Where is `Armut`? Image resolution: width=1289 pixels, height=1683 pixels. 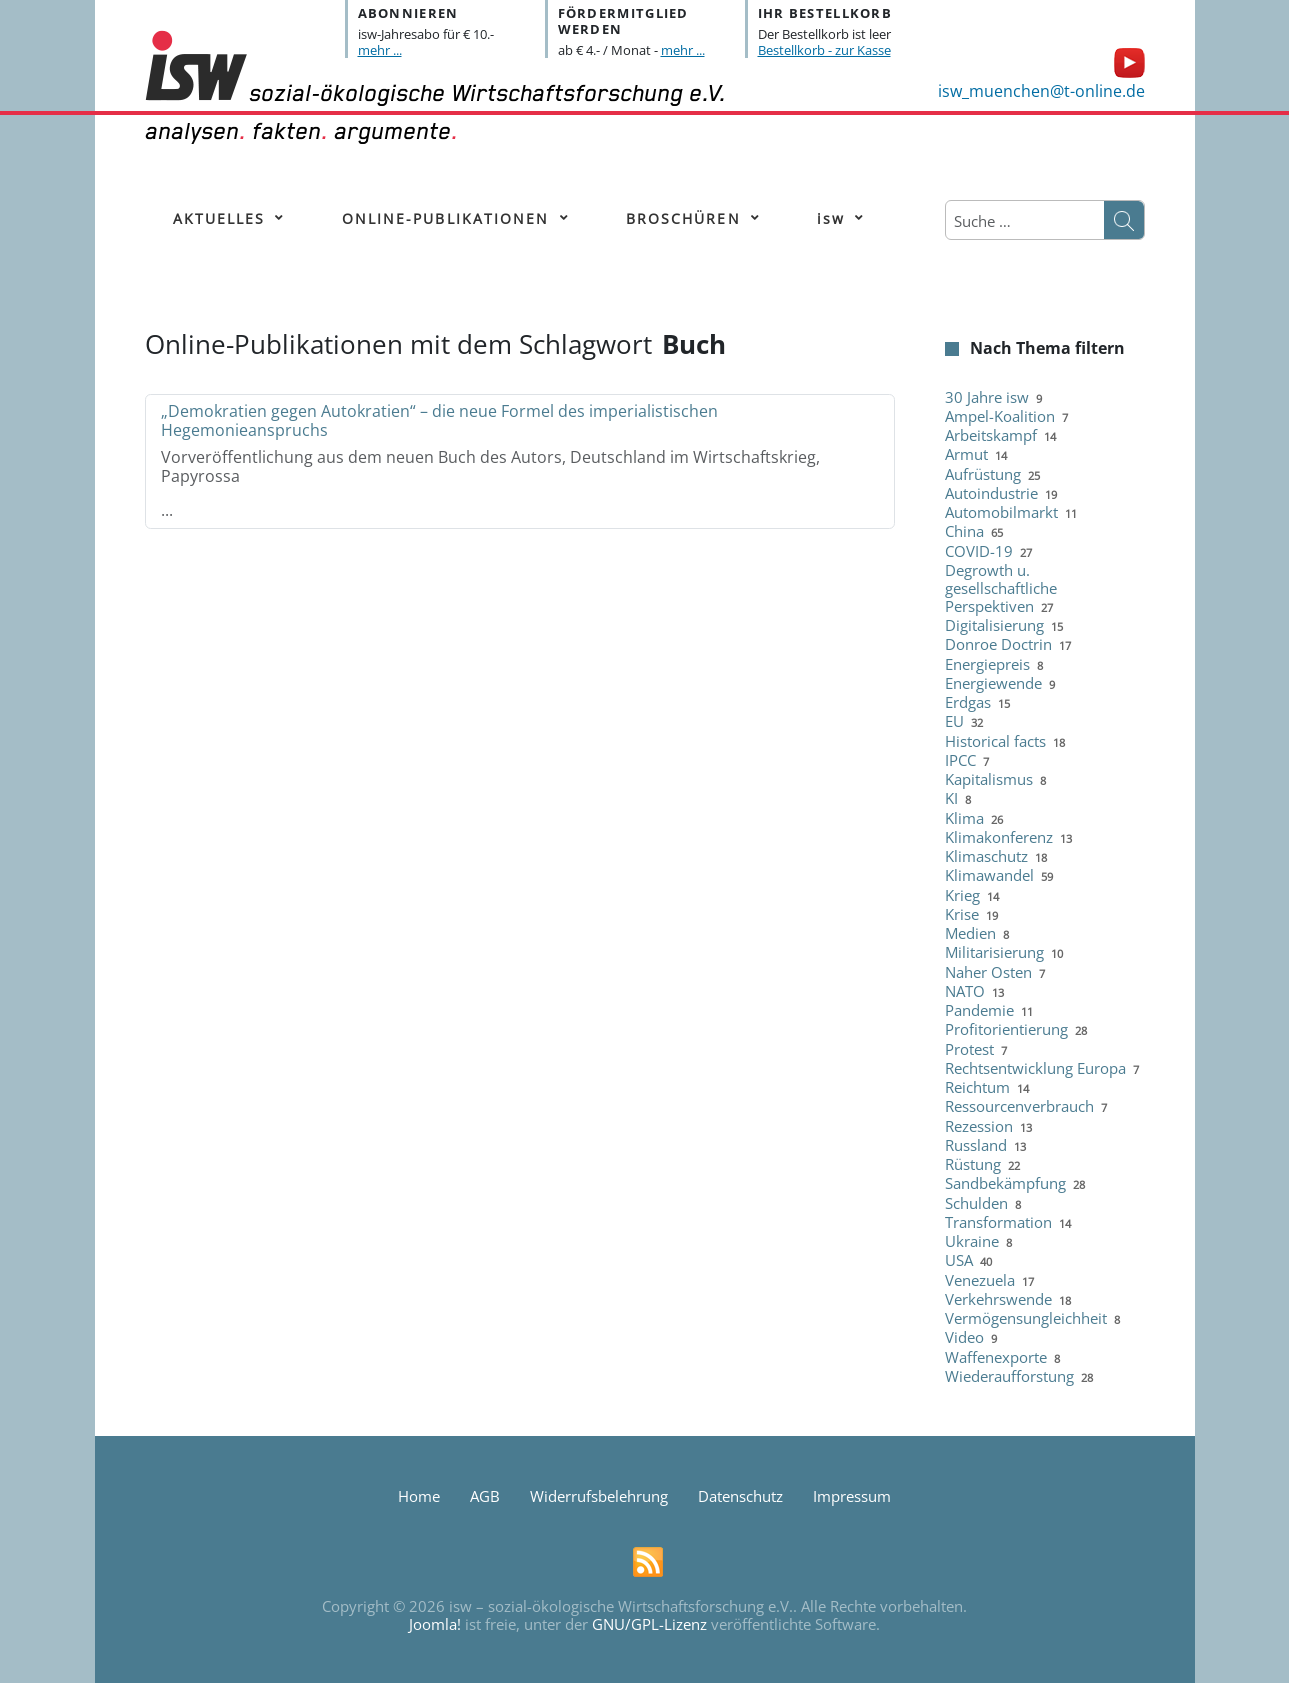
Armut is located at coordinates (966, 454).